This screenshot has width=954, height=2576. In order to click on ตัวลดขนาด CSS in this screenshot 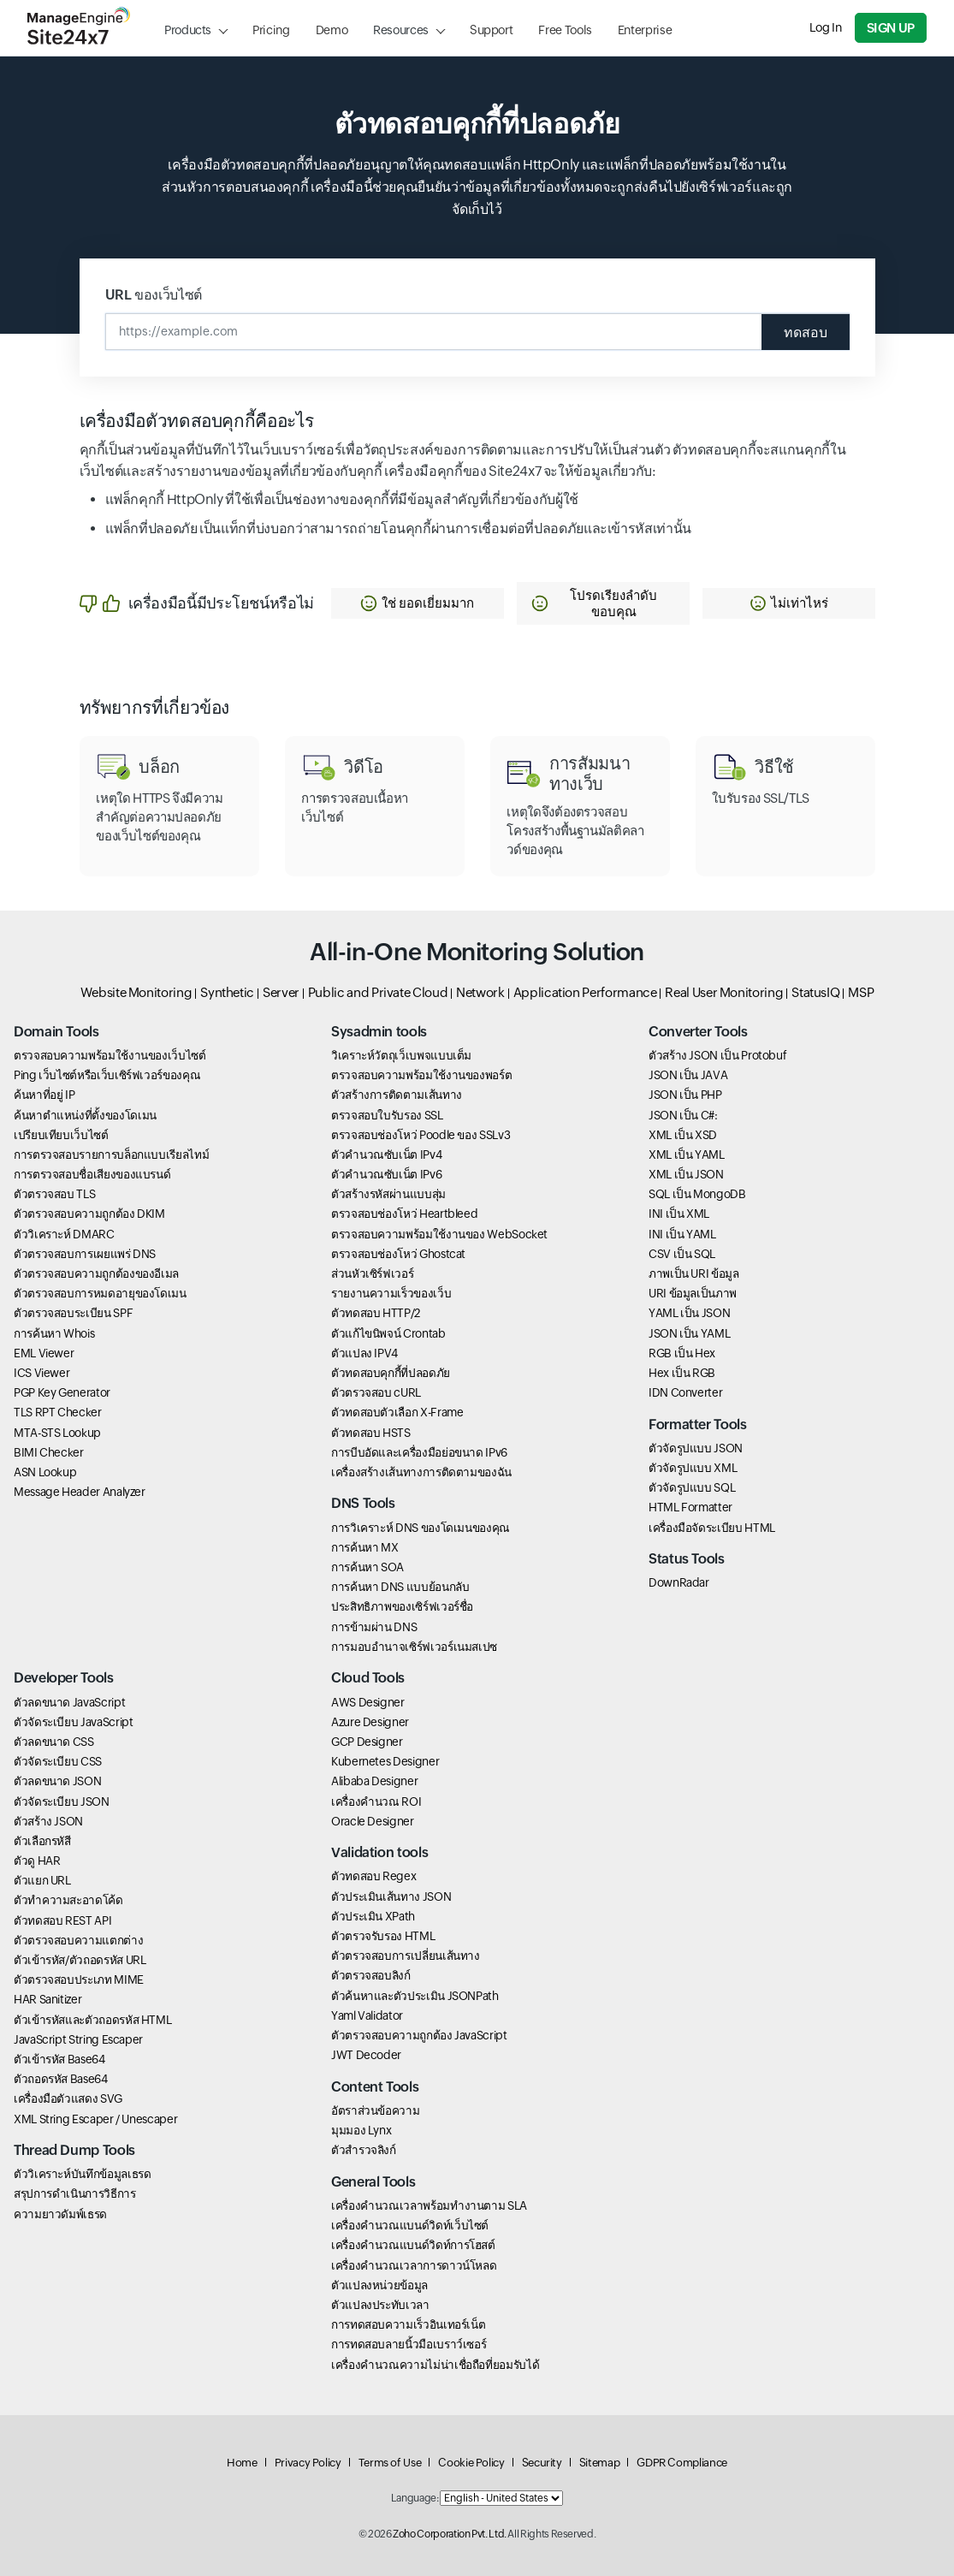, I will do `click(54, 1741)`.